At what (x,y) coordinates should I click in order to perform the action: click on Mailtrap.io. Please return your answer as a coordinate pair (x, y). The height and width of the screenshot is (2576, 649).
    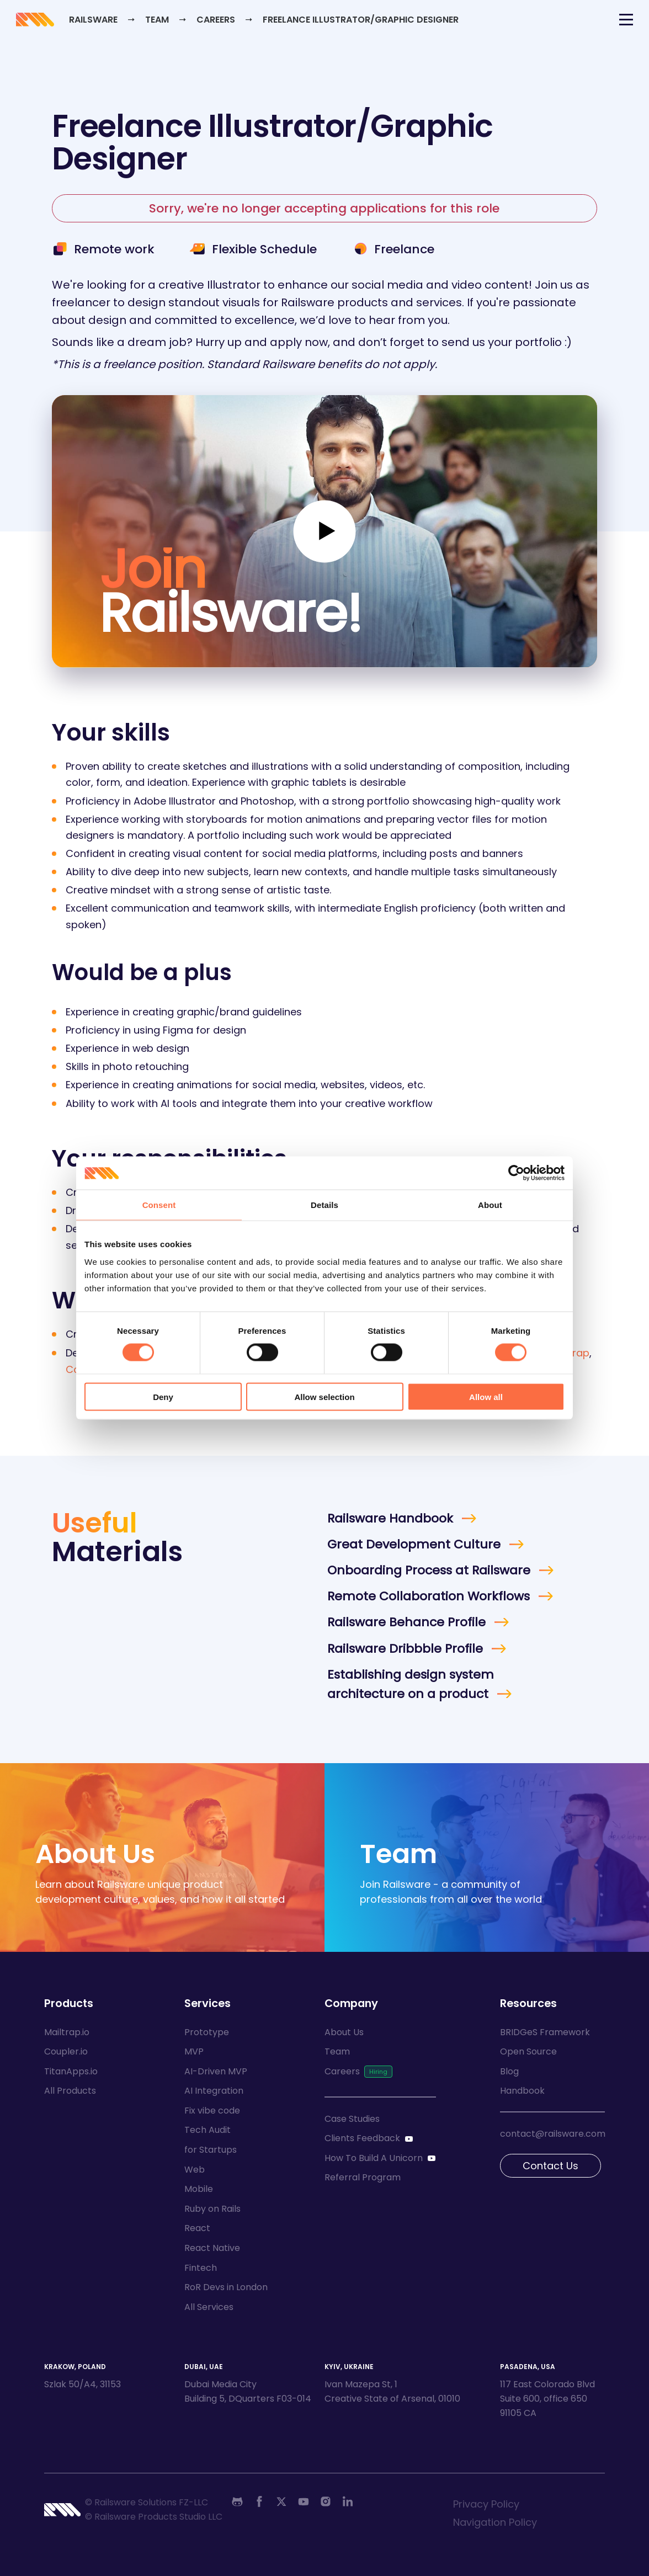
    Looking at the image, I should click on (66, 2032).